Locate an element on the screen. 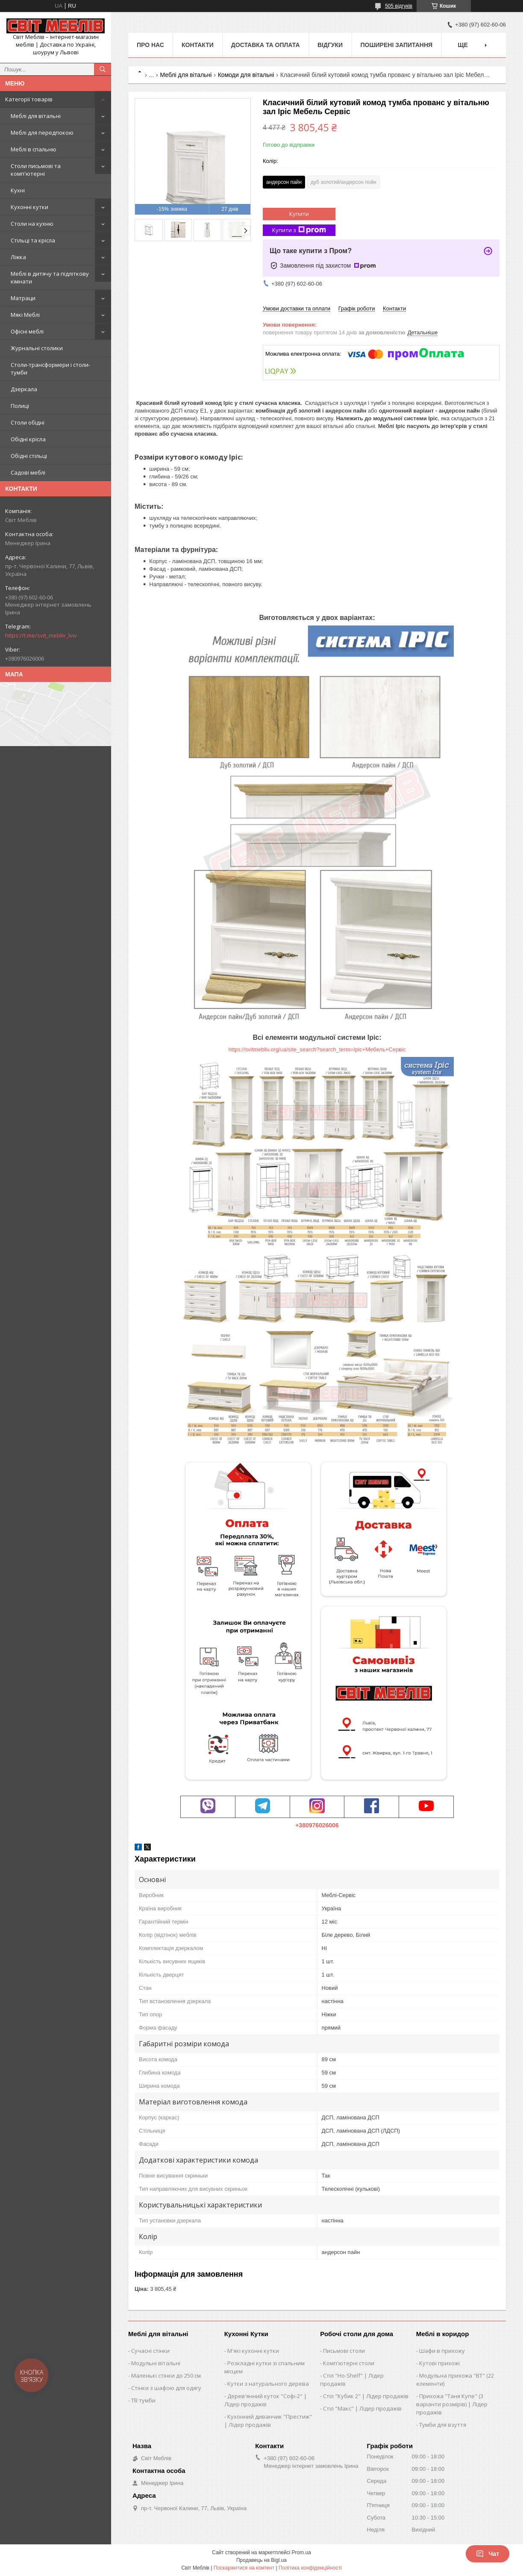 The image size is (523, 2576). Кухонні кутки is located at coordinates (29, 207).